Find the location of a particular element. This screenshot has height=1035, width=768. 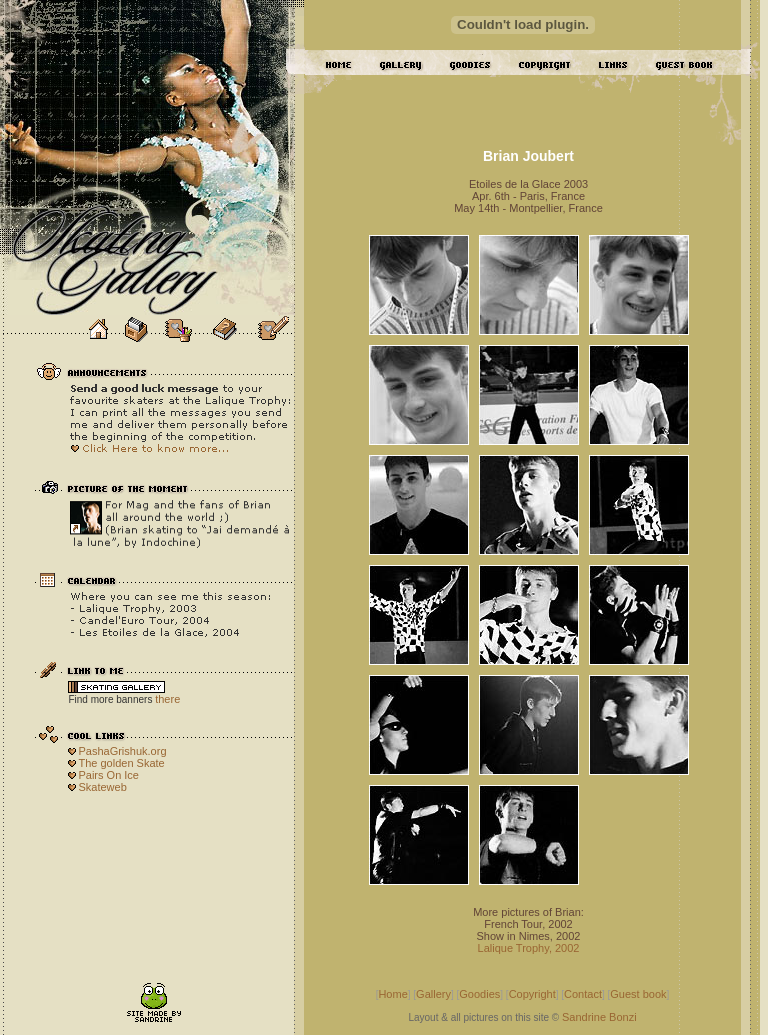

Gallery is located at coordinates (433, 994).